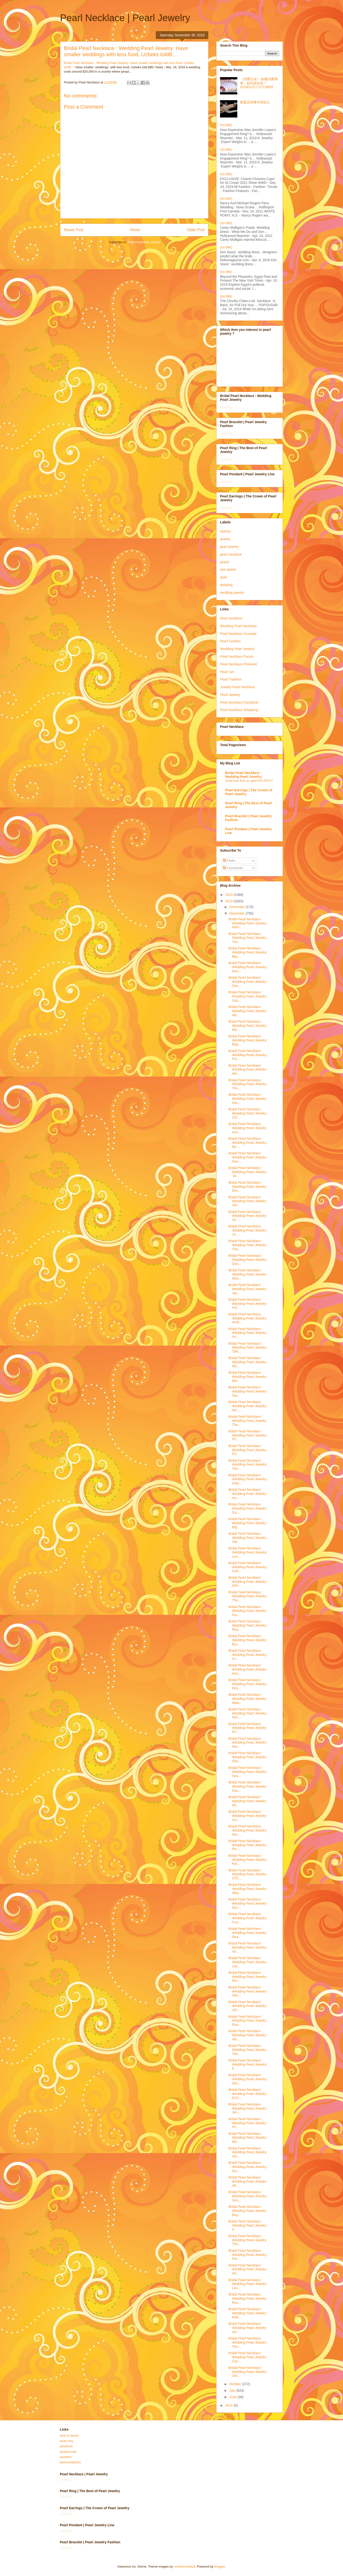 The height and width of the screenshot is (2576, 343). What do you see at coordinates (247, 1333) in the screenshot?
I see `Bridal Pearl Necklace : Wedding Pearl Jewelry: Pri...` at bounding box center [247, 1333].